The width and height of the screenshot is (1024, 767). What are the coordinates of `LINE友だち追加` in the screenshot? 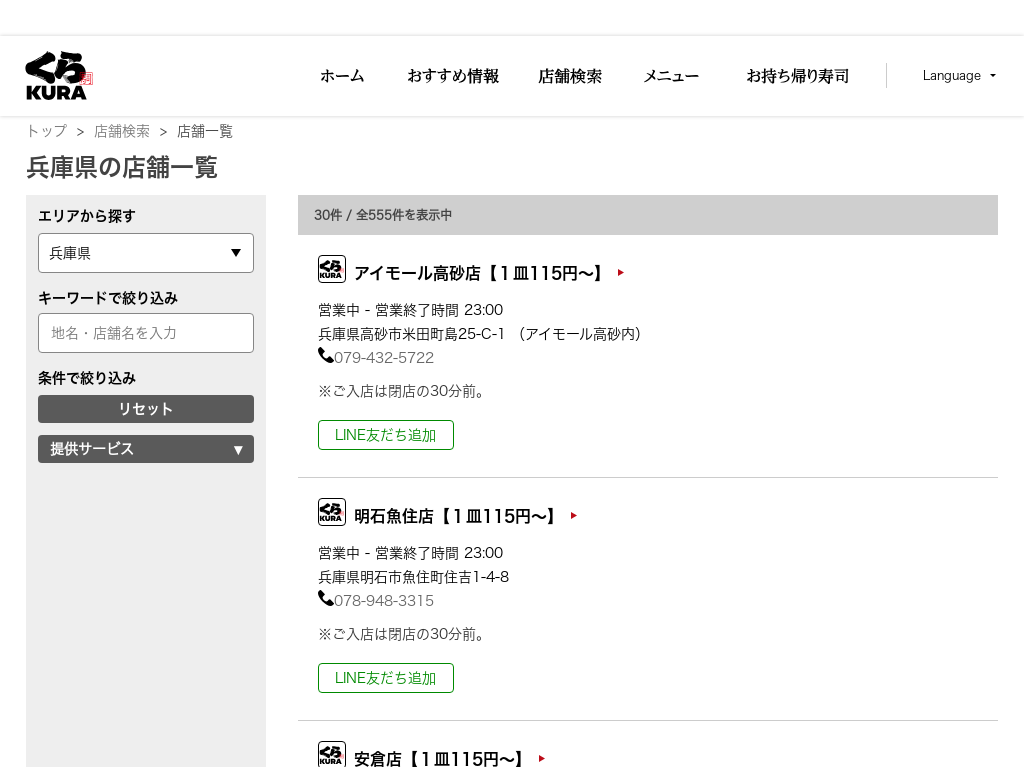 It's located at (385, 435).